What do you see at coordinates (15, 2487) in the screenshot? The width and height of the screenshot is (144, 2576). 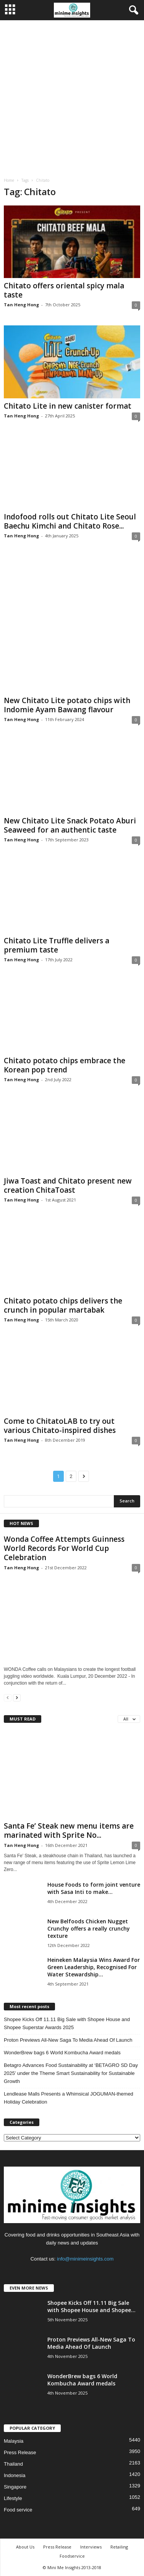 I see `Singapore` at bounding box center [15, 2487].